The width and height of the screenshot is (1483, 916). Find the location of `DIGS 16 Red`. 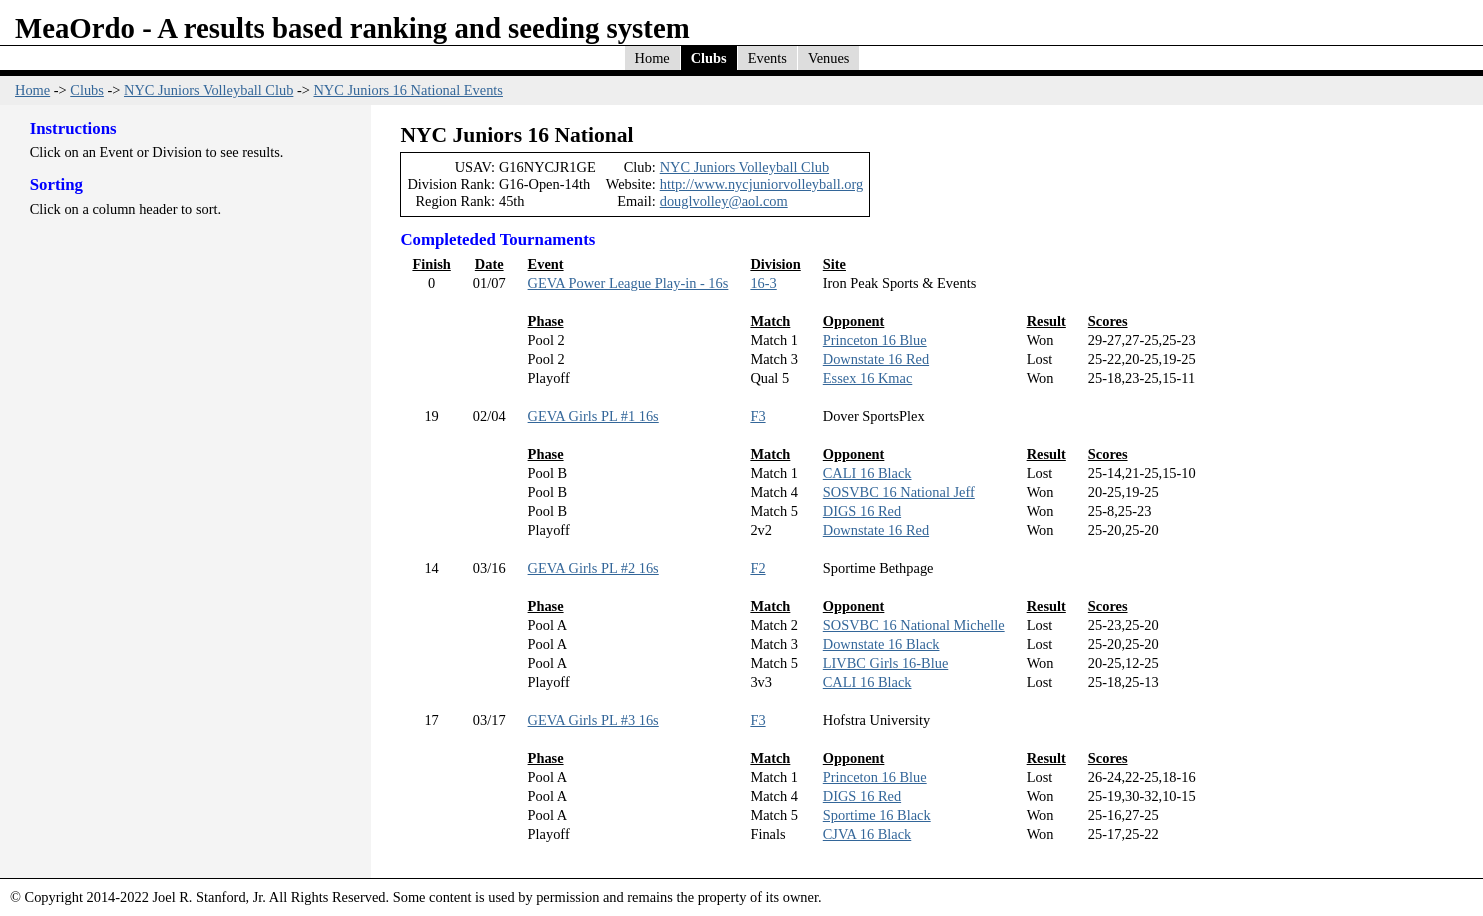

DIGS 16 Red is located at coordinates (862, 511).